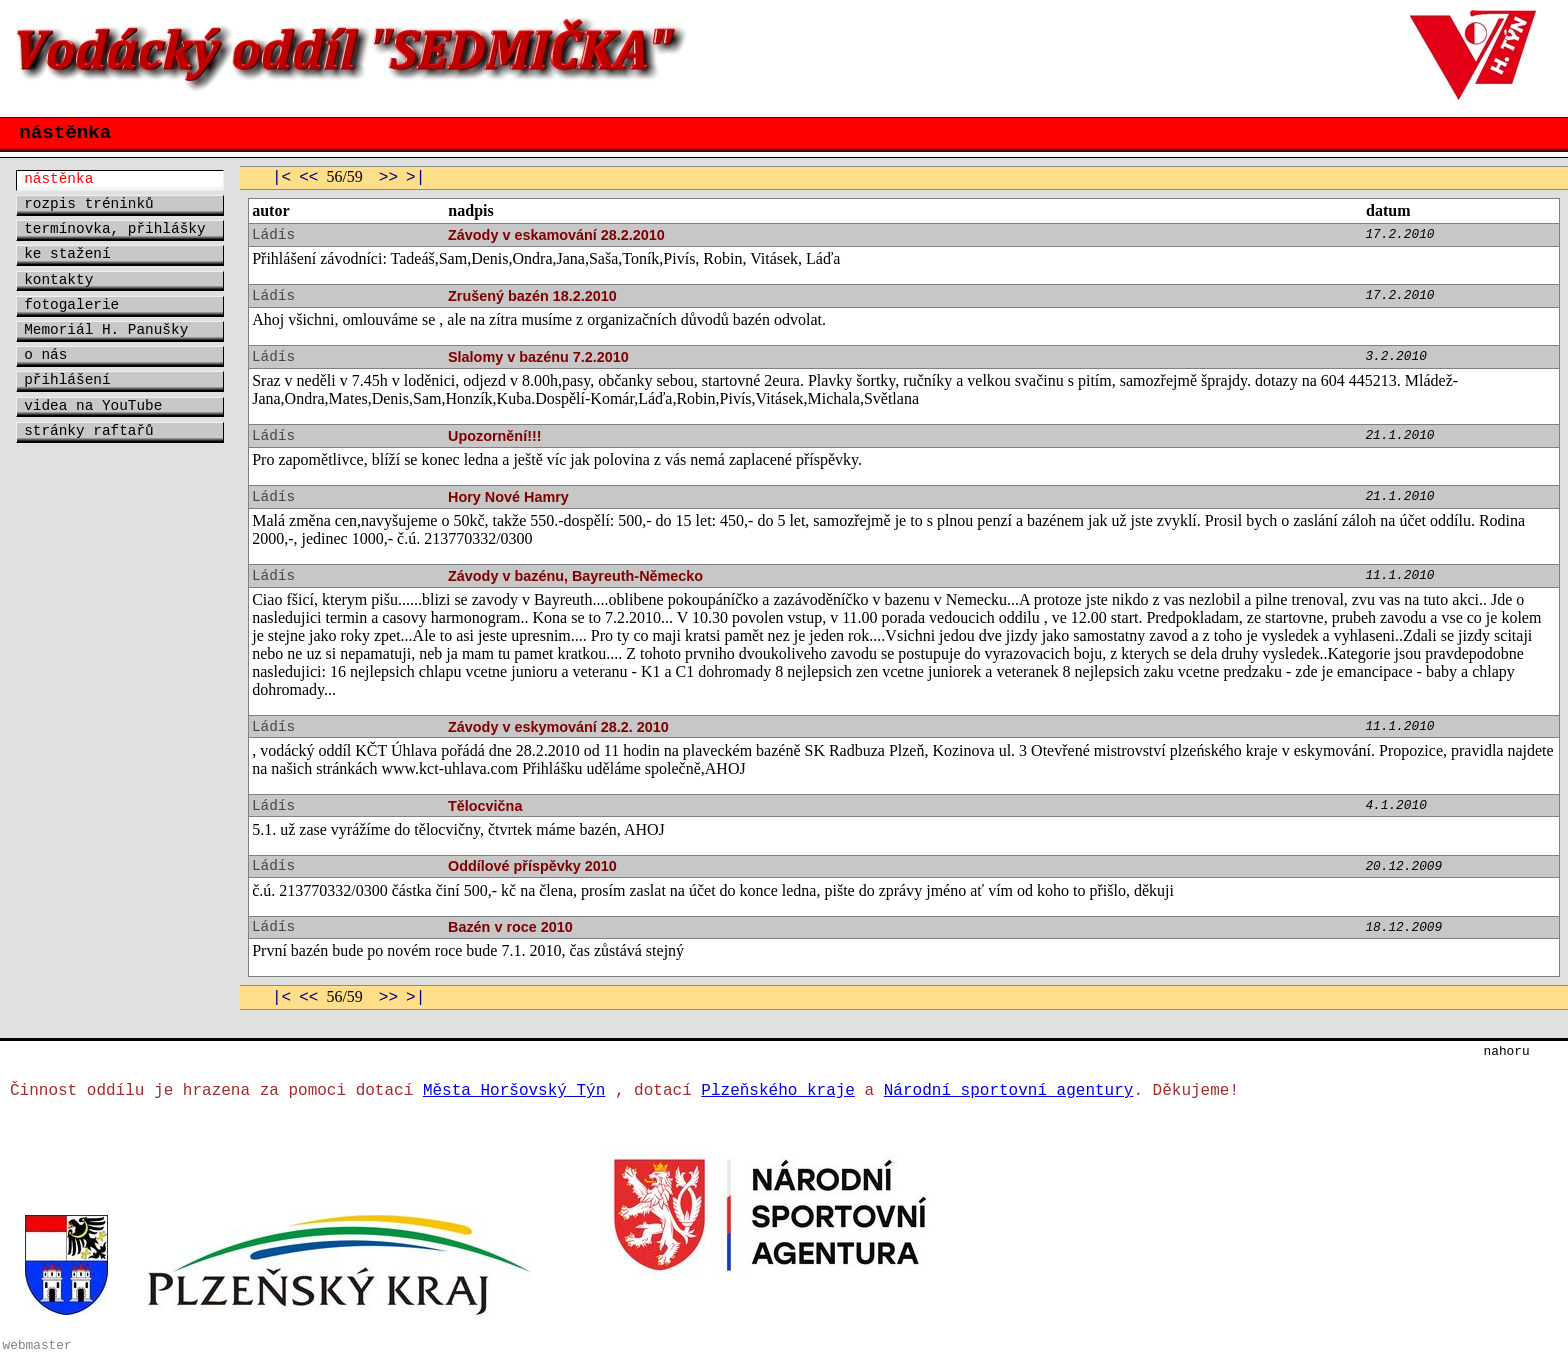  What do you see at coordinates (93, 406) in the screenshot?
I see `videa na YouTube` at bounding box center [93, 406].